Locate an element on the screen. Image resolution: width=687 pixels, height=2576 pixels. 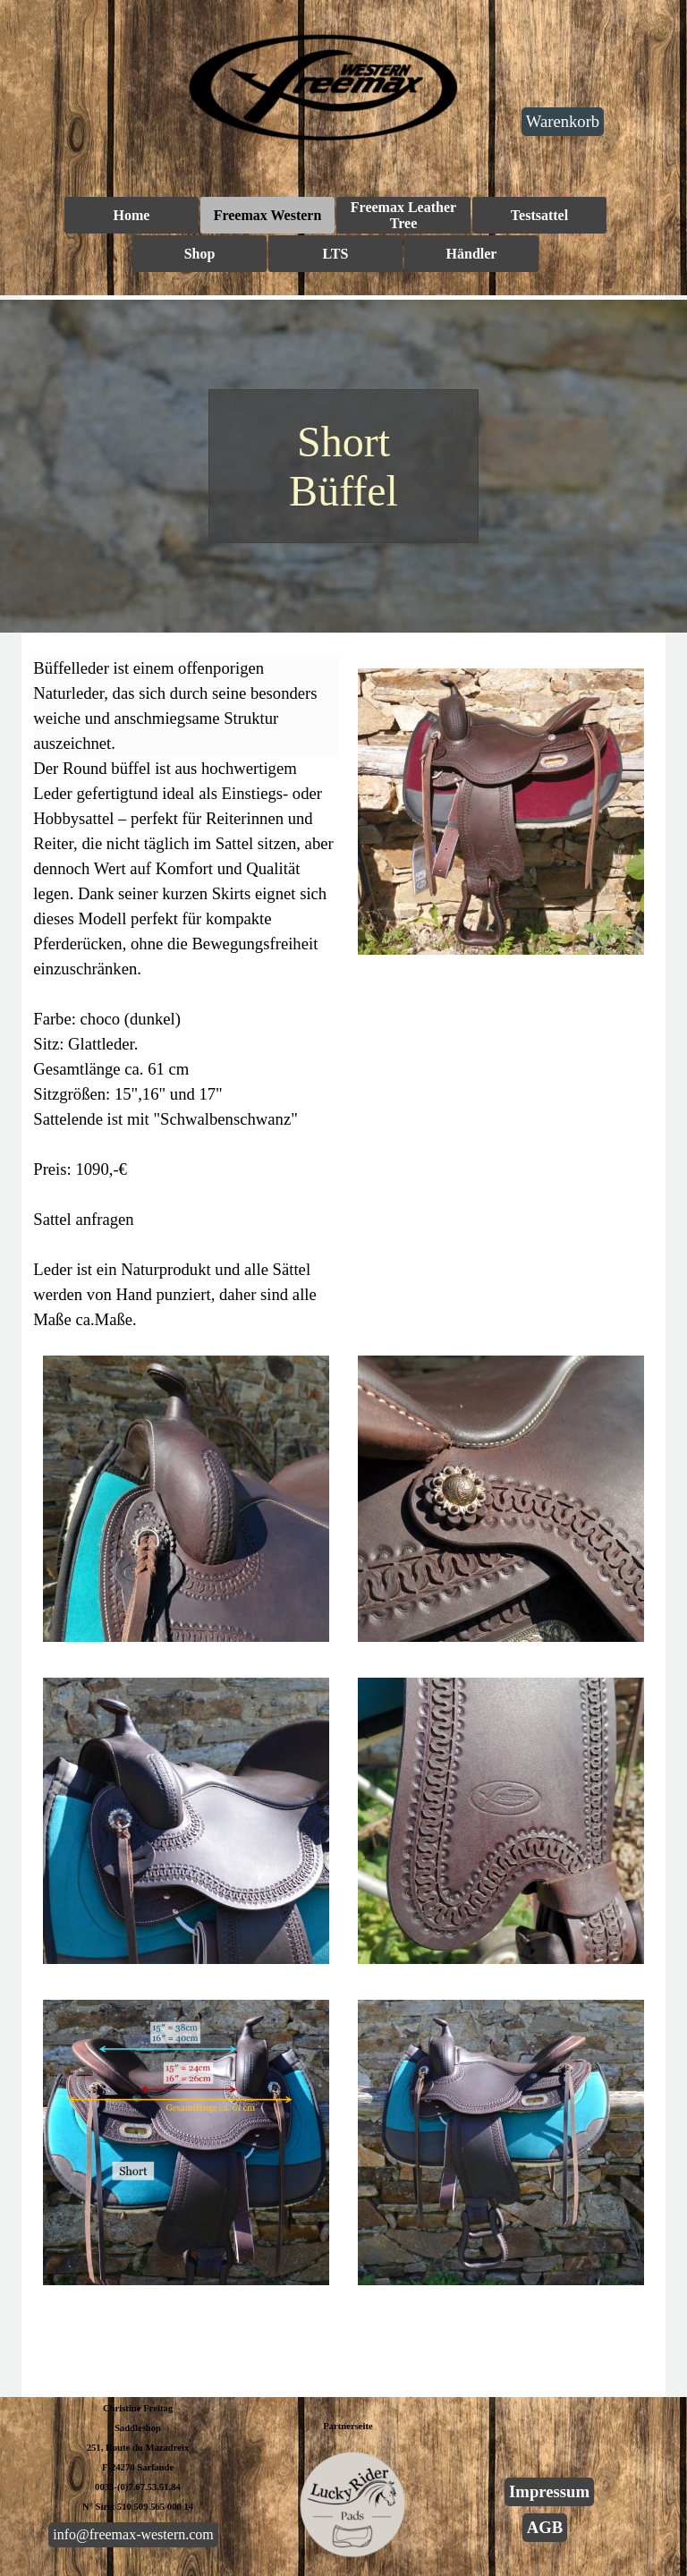
Sattel anfragen is located at coordinates (83, 1219).